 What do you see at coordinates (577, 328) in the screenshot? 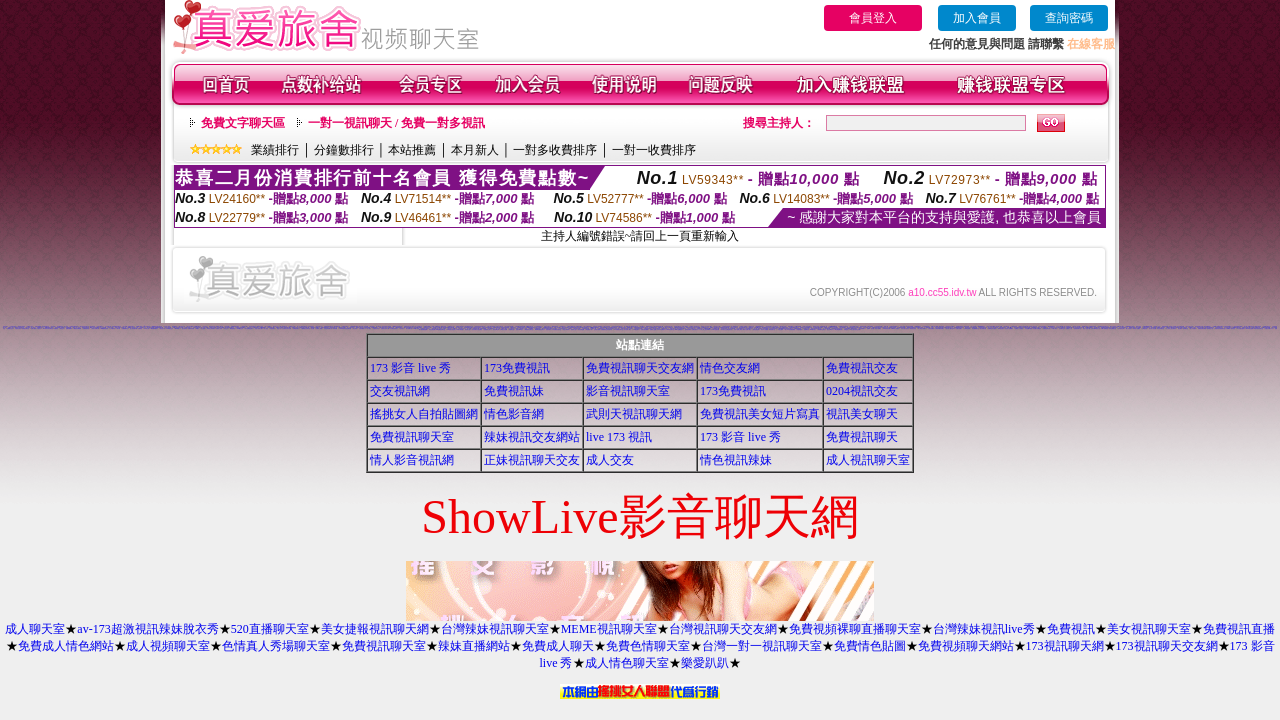
I see `春宮影片直播` at bounding box center [577, 328].